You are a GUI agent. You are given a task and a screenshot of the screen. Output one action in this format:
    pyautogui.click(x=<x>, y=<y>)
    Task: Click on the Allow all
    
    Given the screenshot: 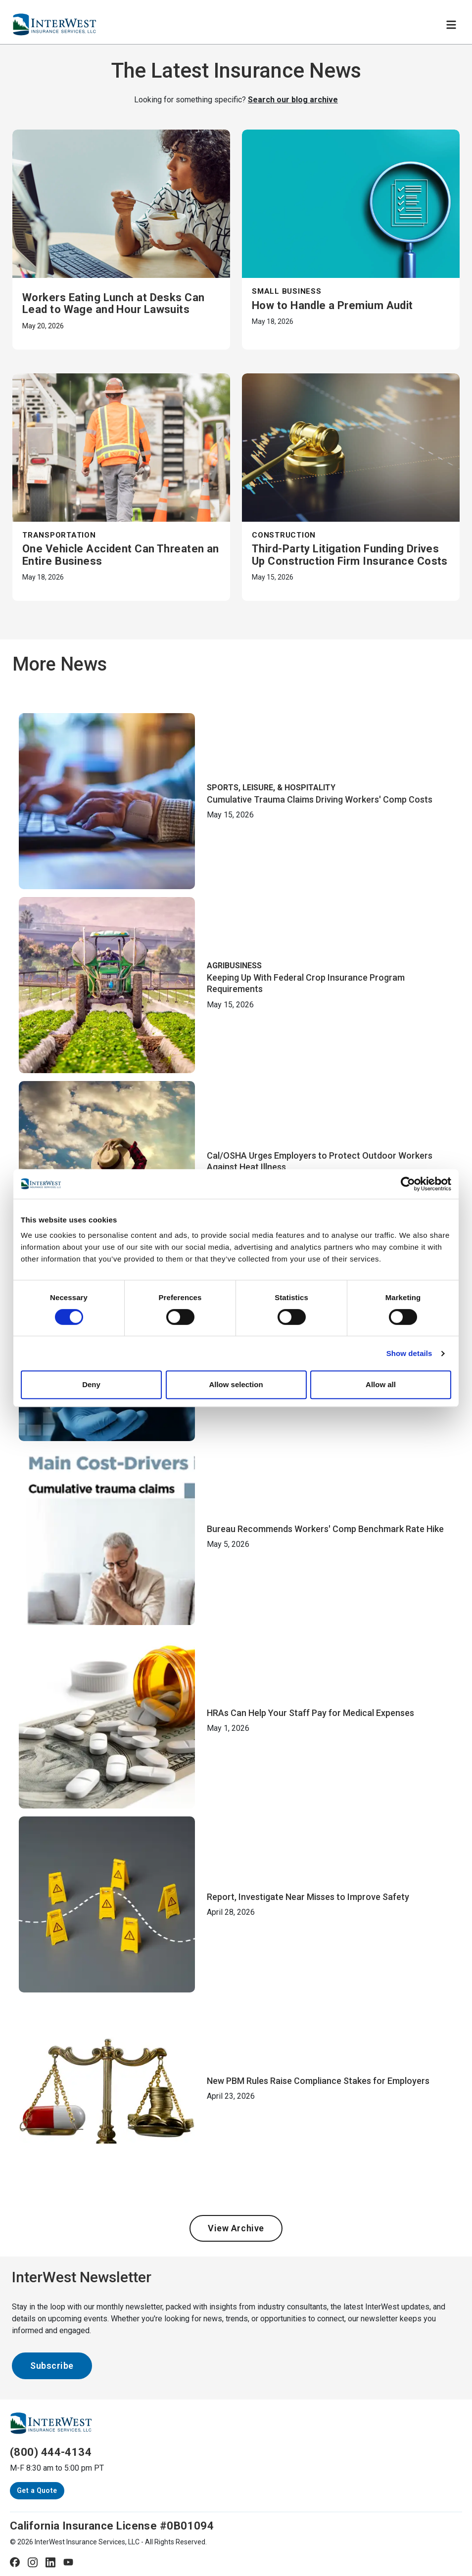 What is the action you would take?
    pyautogui.click(x=381, y=1384)
    